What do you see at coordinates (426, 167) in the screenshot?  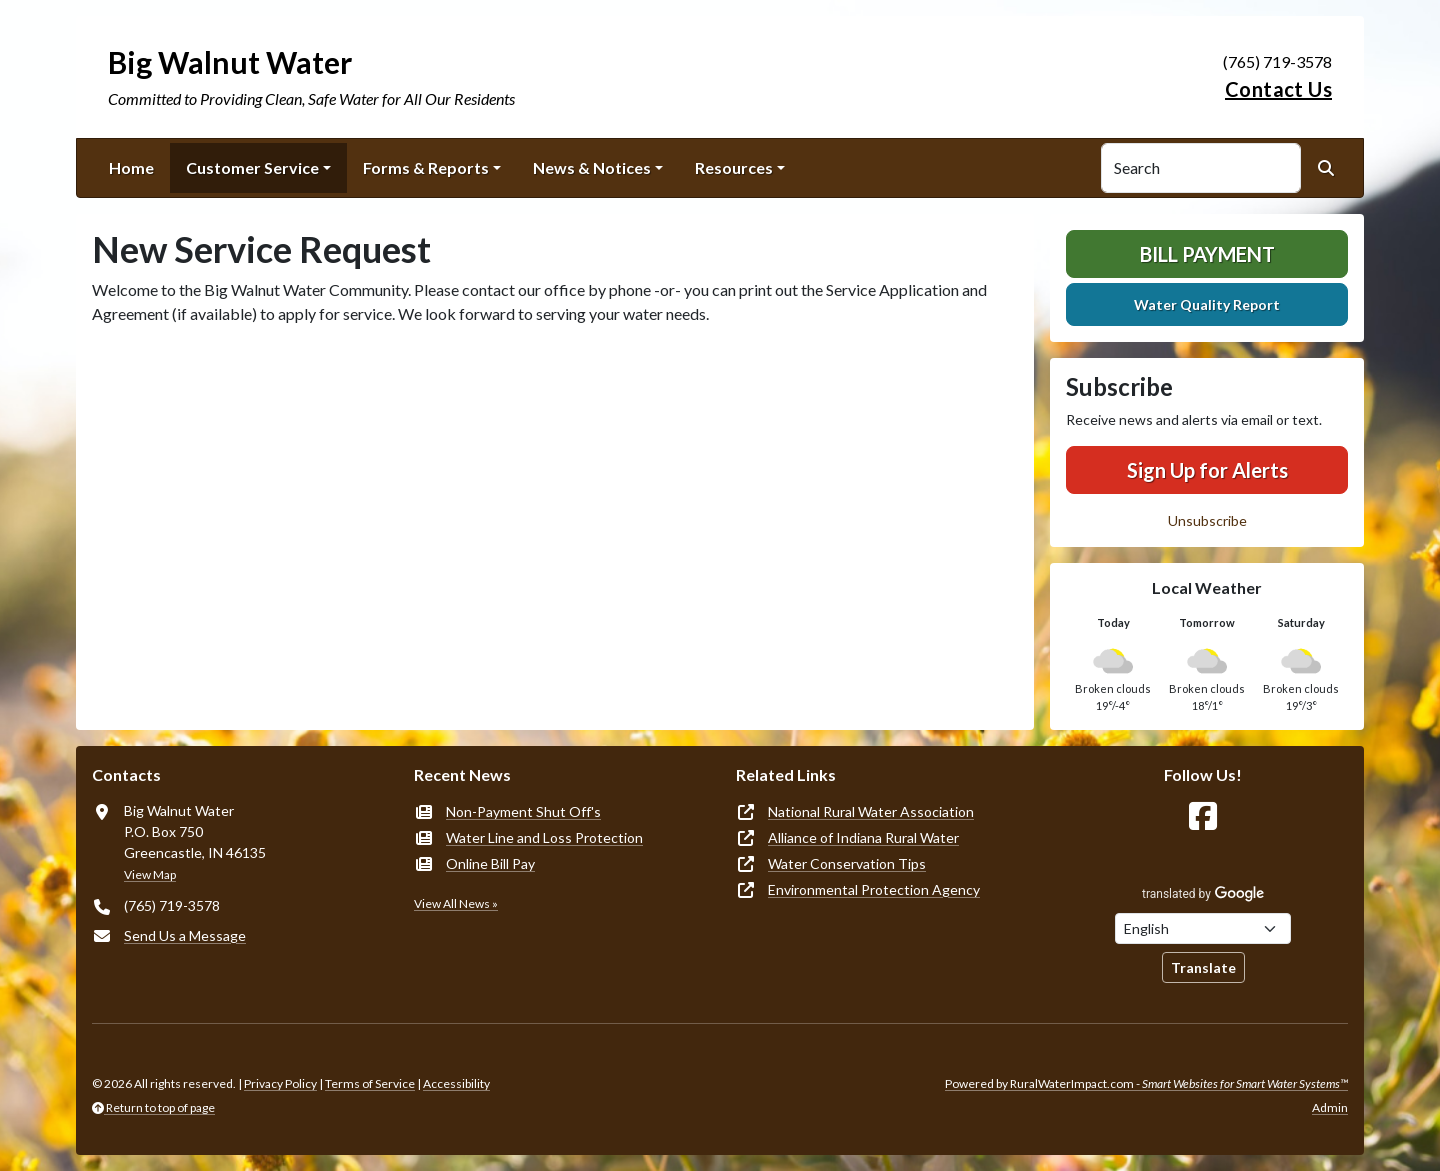 I see `Forms & Reports [button]` at bounding box center [426, 167].